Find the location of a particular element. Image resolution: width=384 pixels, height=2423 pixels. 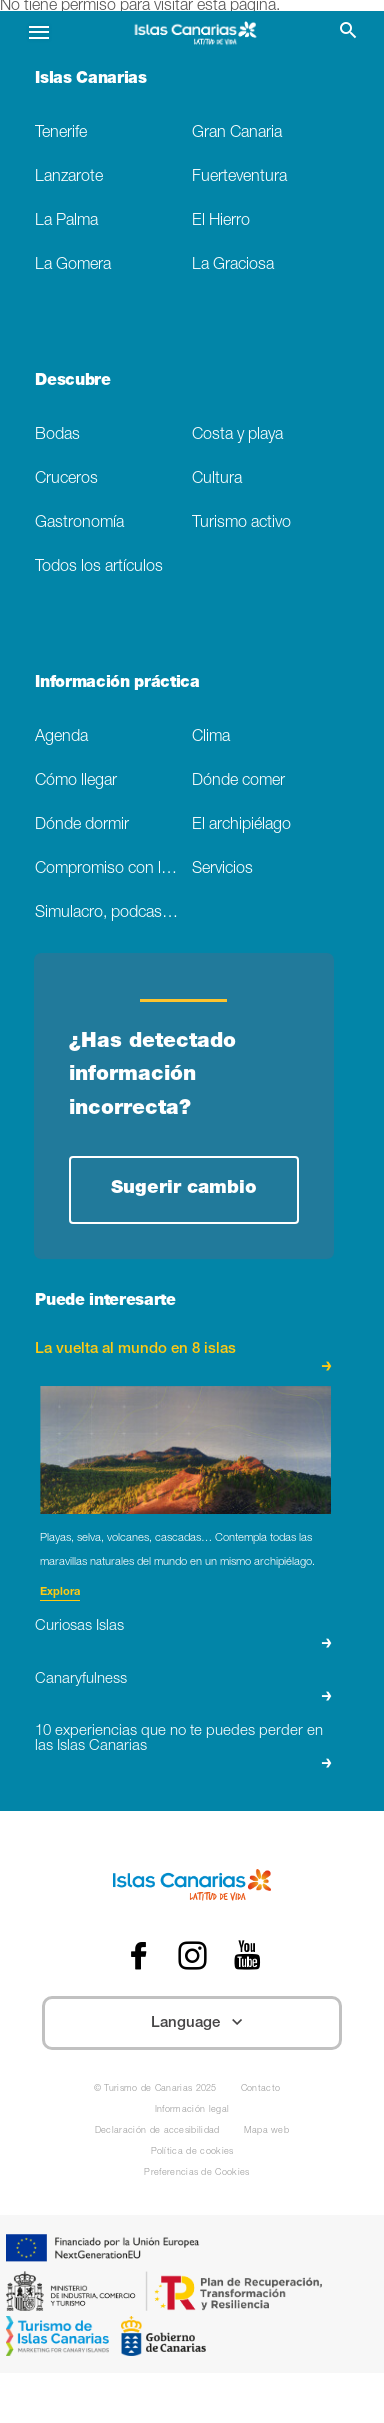

Información legal is located at coordinates (192, 2110).